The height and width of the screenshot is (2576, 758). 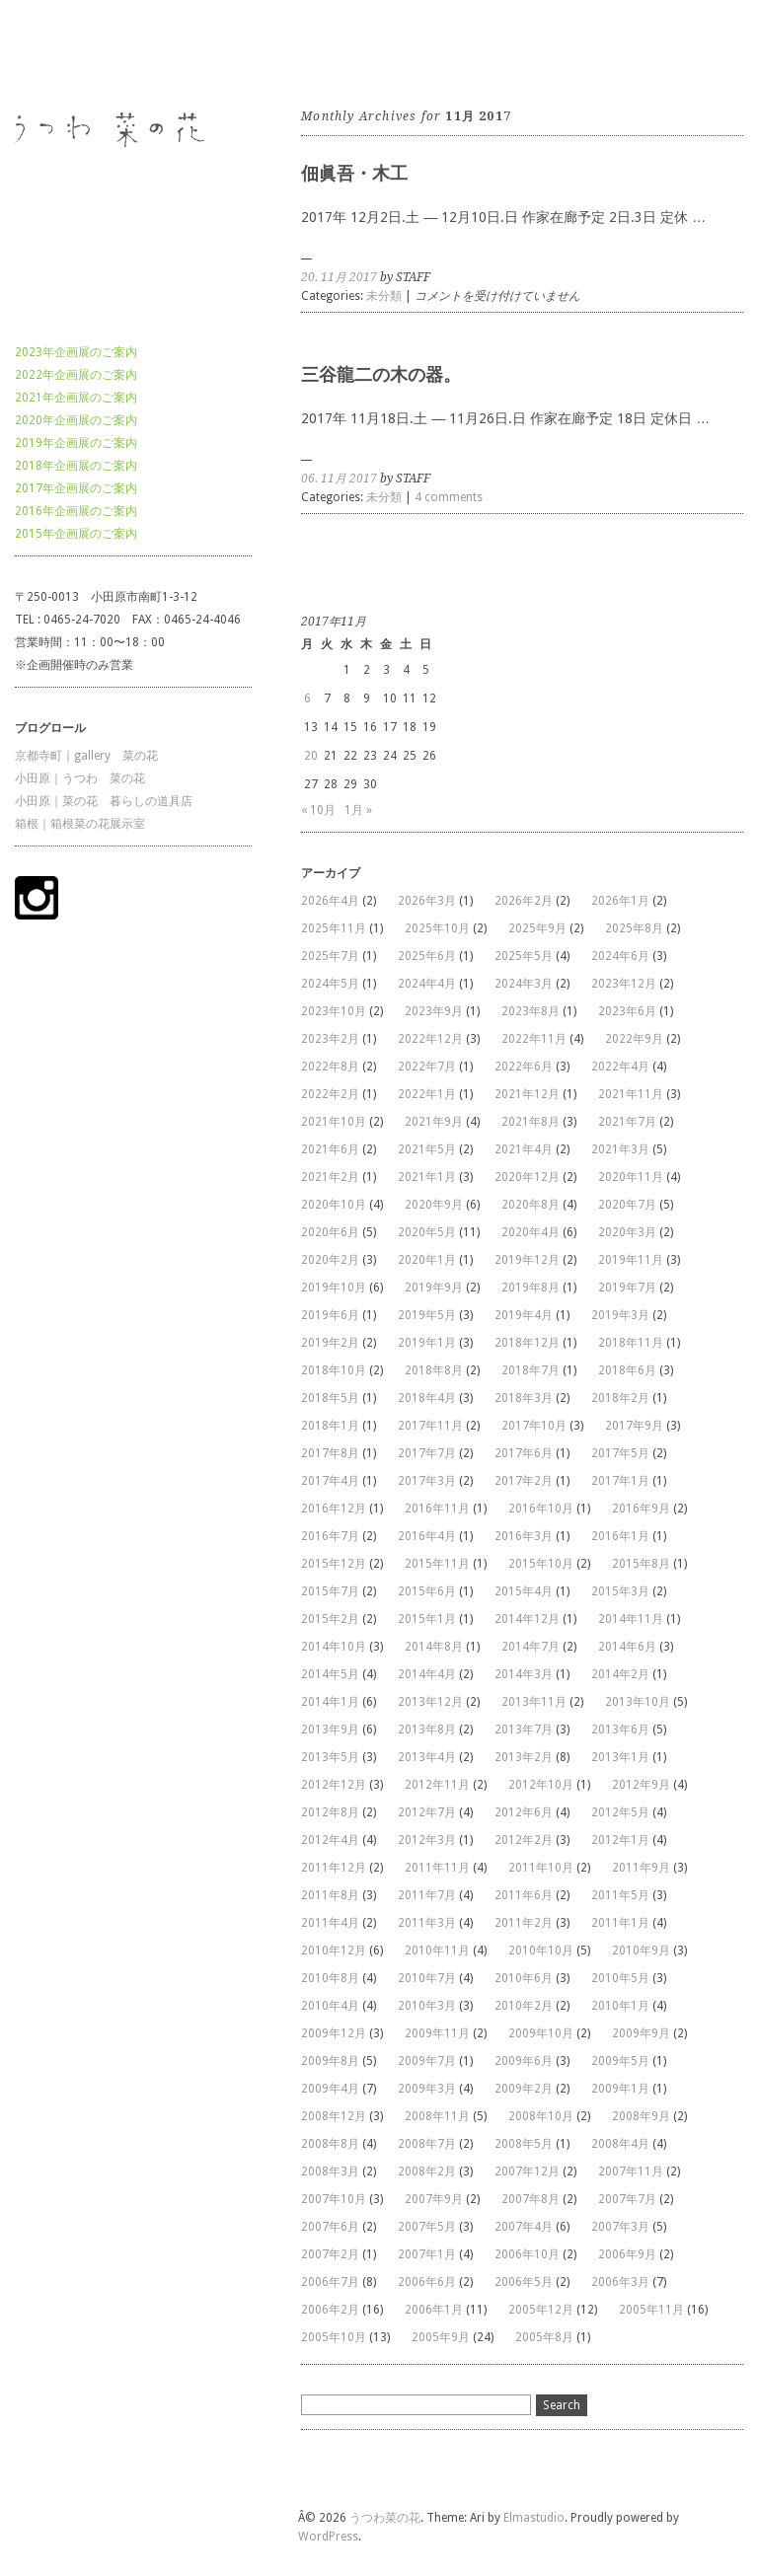 I want to click on 2007年7月, so click(x=627, y=2199).